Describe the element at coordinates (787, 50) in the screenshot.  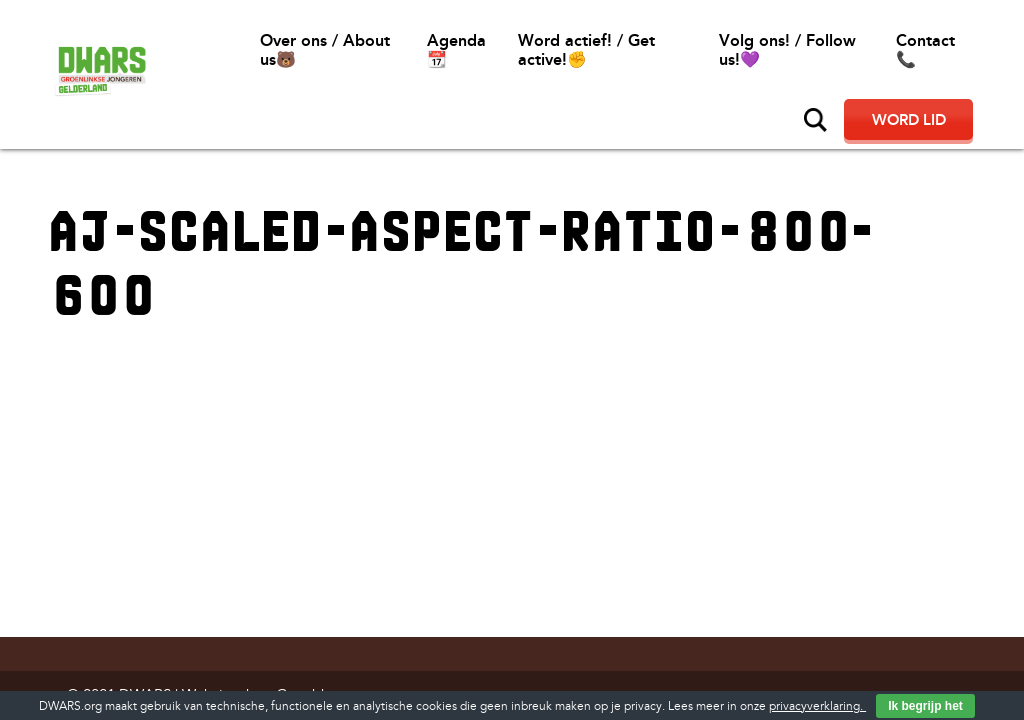
I see `Volg ons! / Follow us!💜` at that location.